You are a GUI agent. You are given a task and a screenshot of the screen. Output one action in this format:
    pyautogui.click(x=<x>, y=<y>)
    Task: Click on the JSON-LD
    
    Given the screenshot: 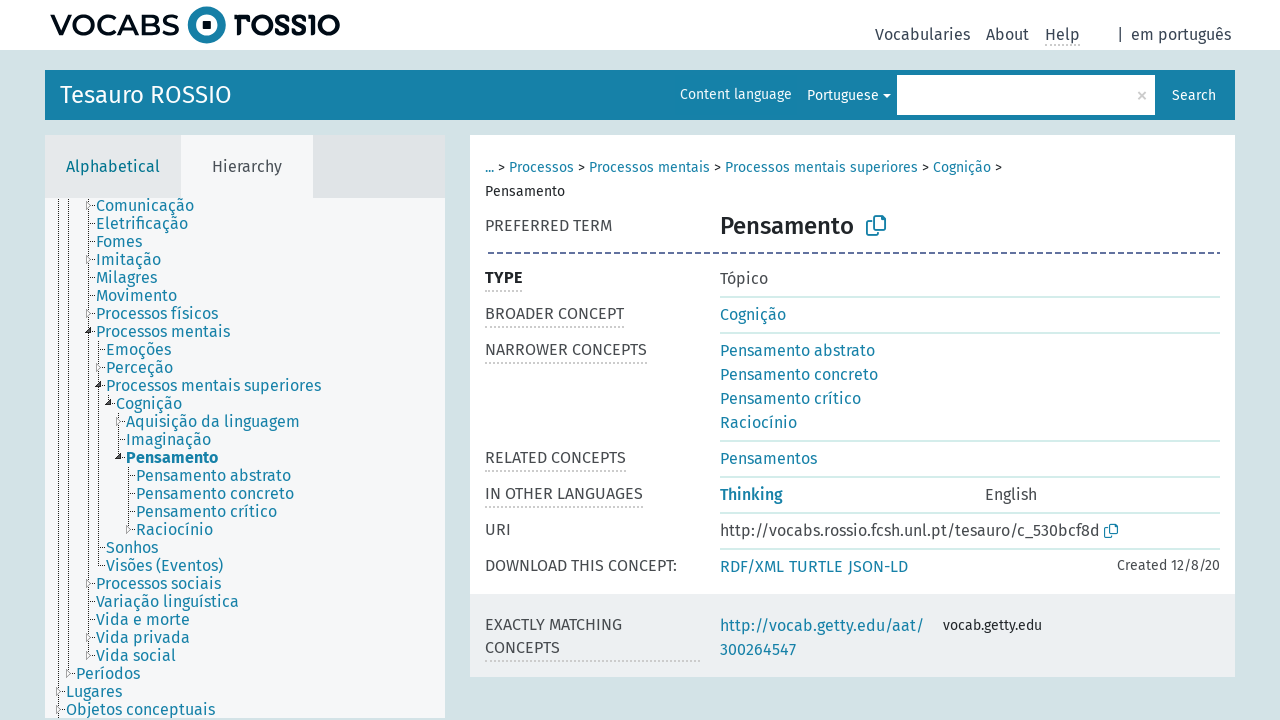 What is the action you would take?
    pyautogui.click(x=878, y=566)
    